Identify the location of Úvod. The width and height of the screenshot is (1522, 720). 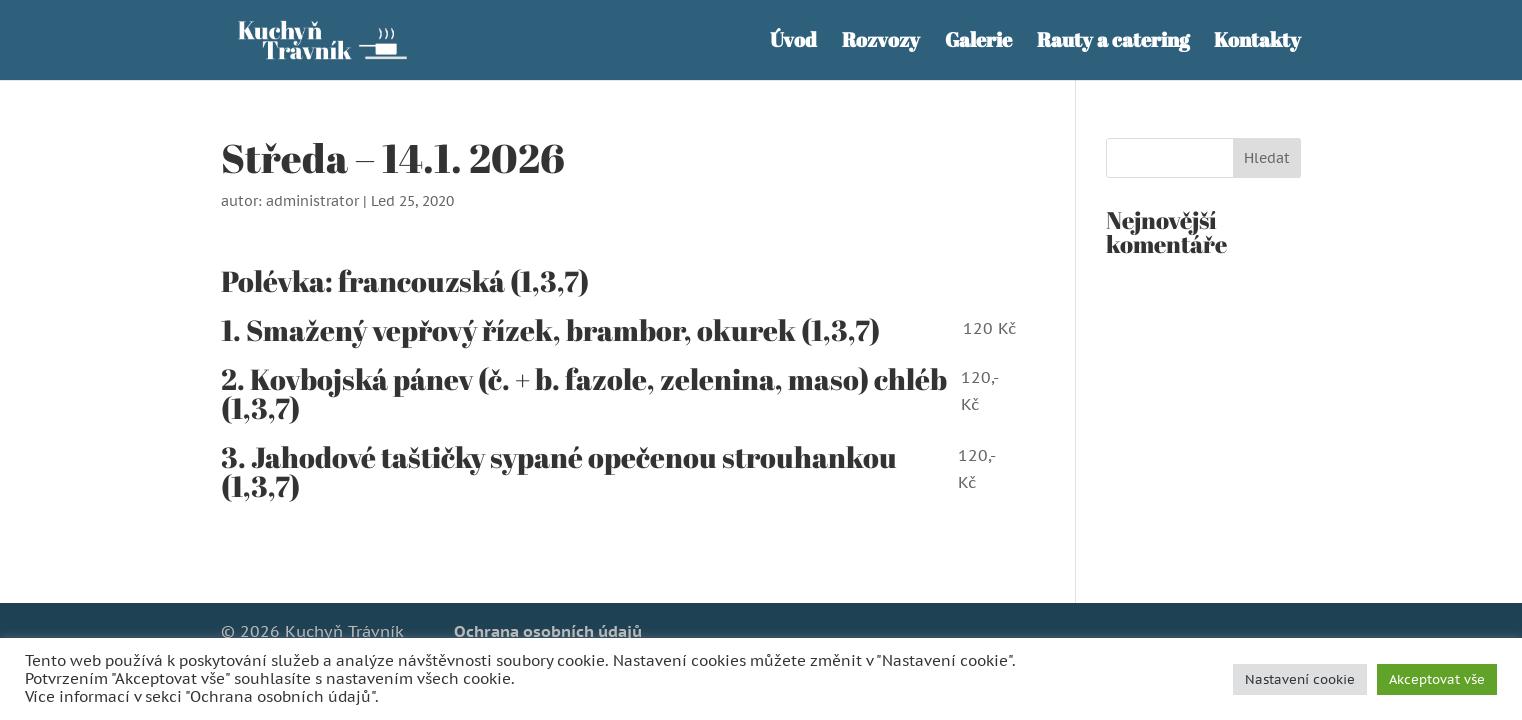
(793, 43).